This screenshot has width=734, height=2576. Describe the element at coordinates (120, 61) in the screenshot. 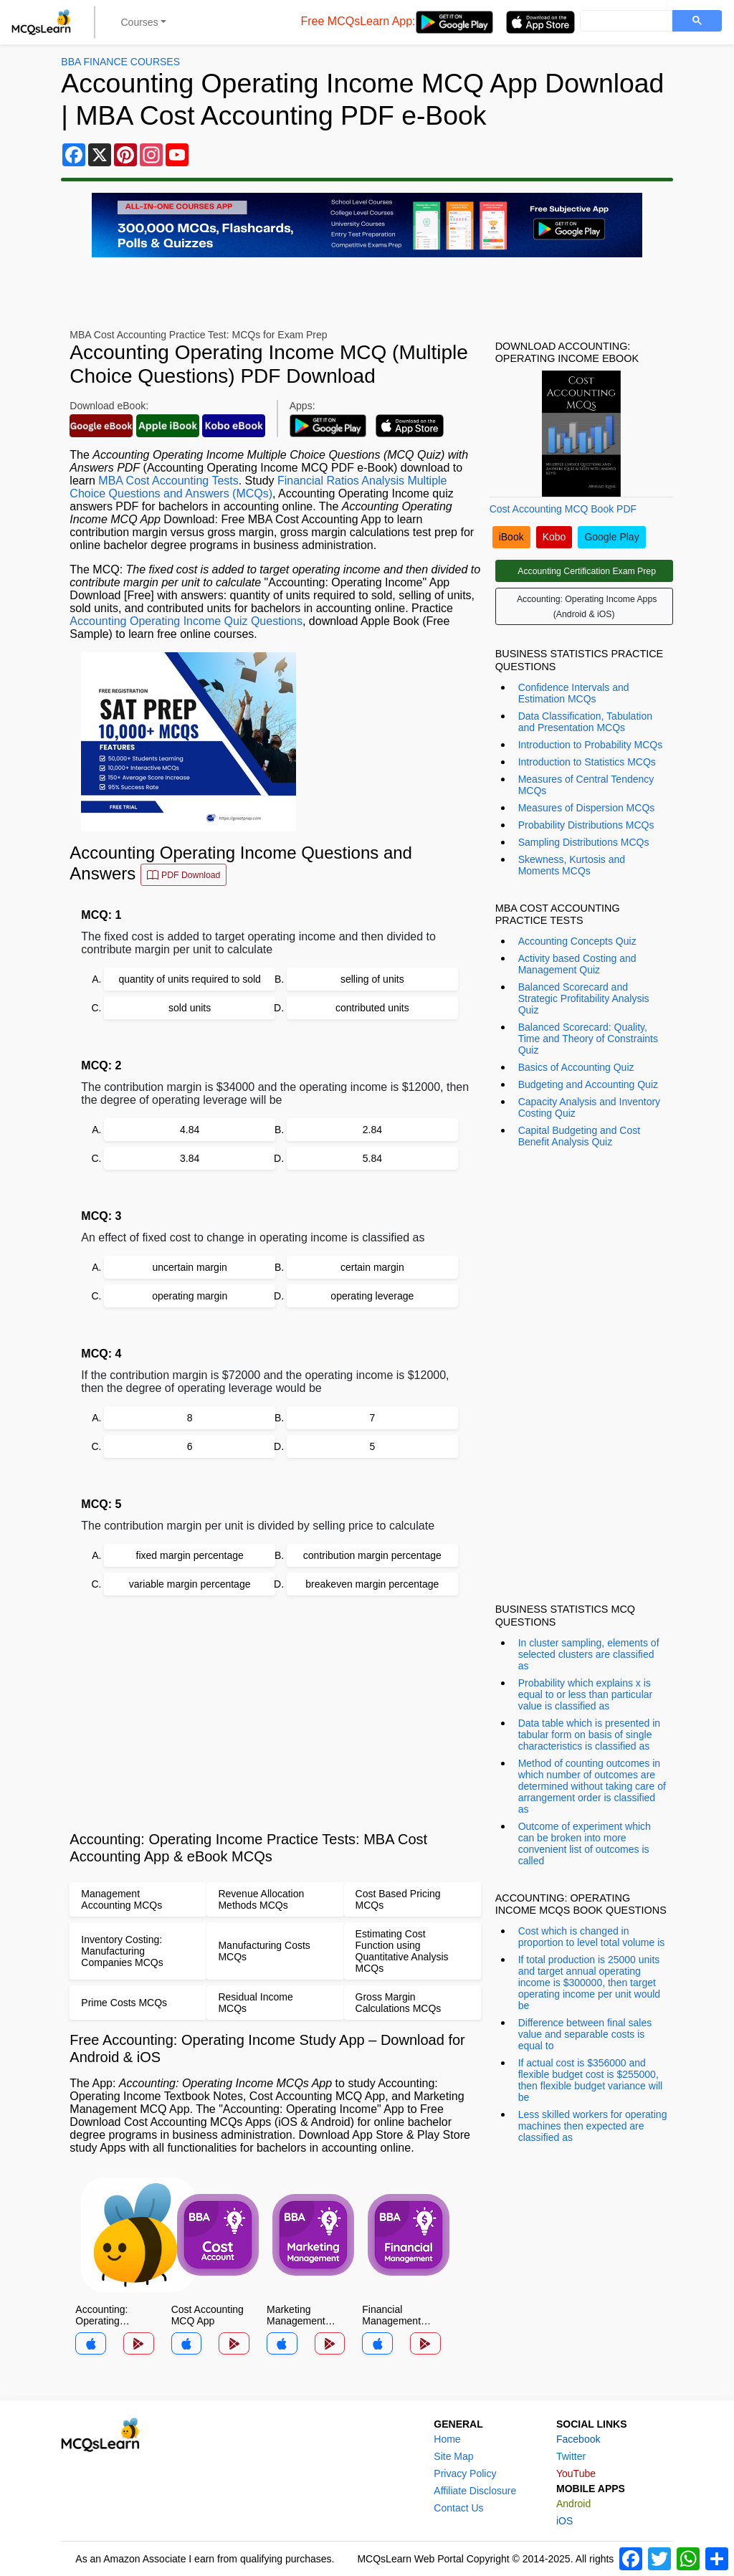

I see `BBA Finance Courses` at that location.